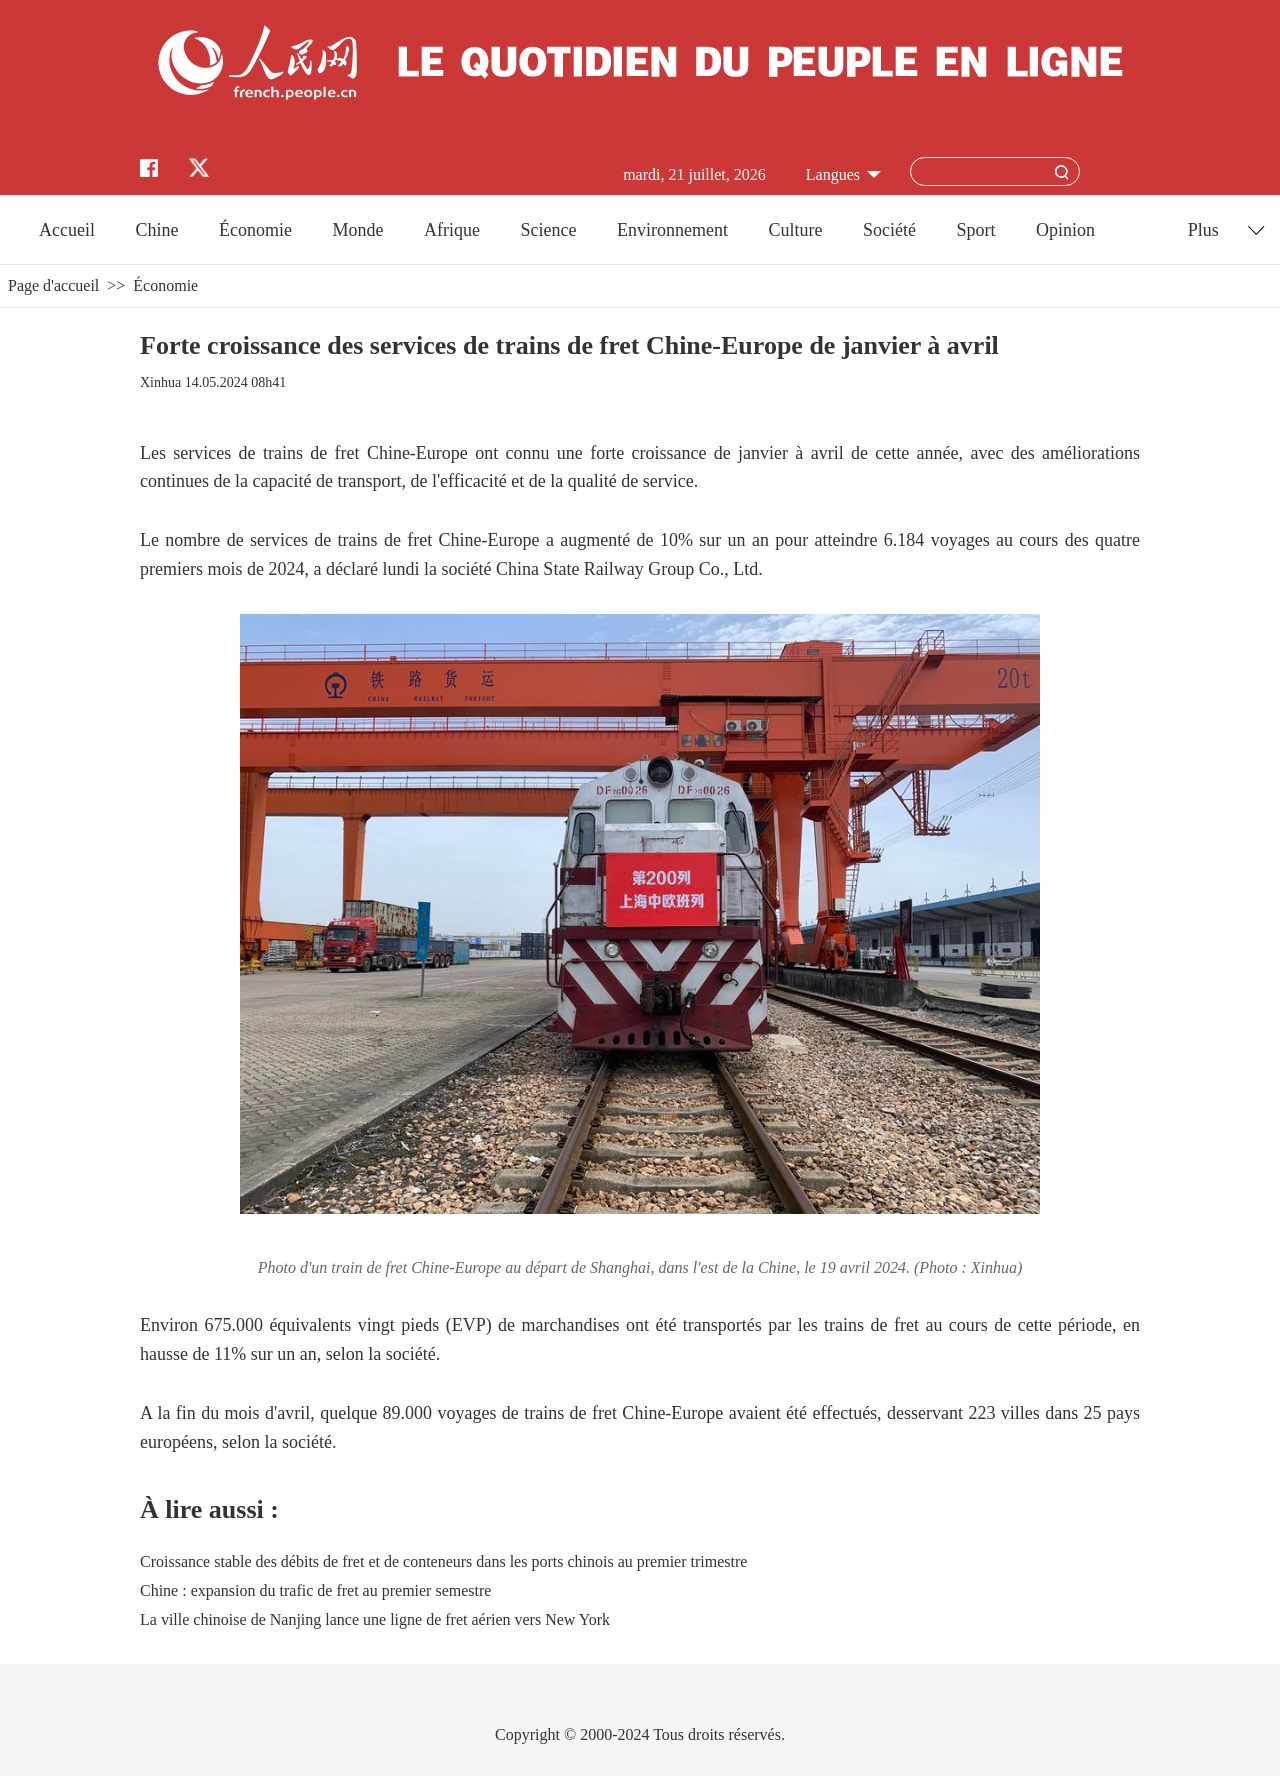 The image size is (1280, 1776). What do you see at coordinates (255, 230) in the screenshot?
I see `Économie` at bounding box center [255, 230].